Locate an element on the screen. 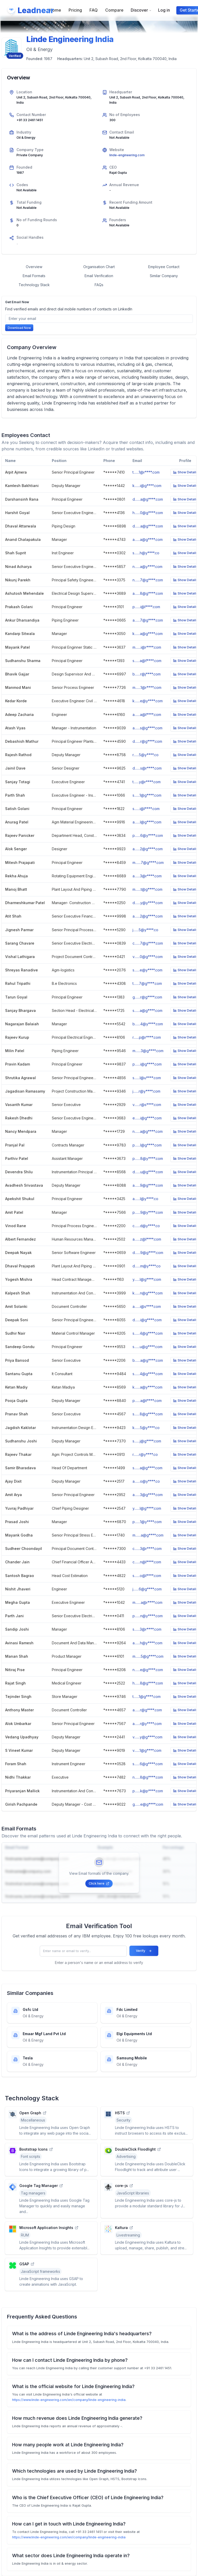 This screenshot has height=2576, width=198. Overview is located at coordinates (34, 267).